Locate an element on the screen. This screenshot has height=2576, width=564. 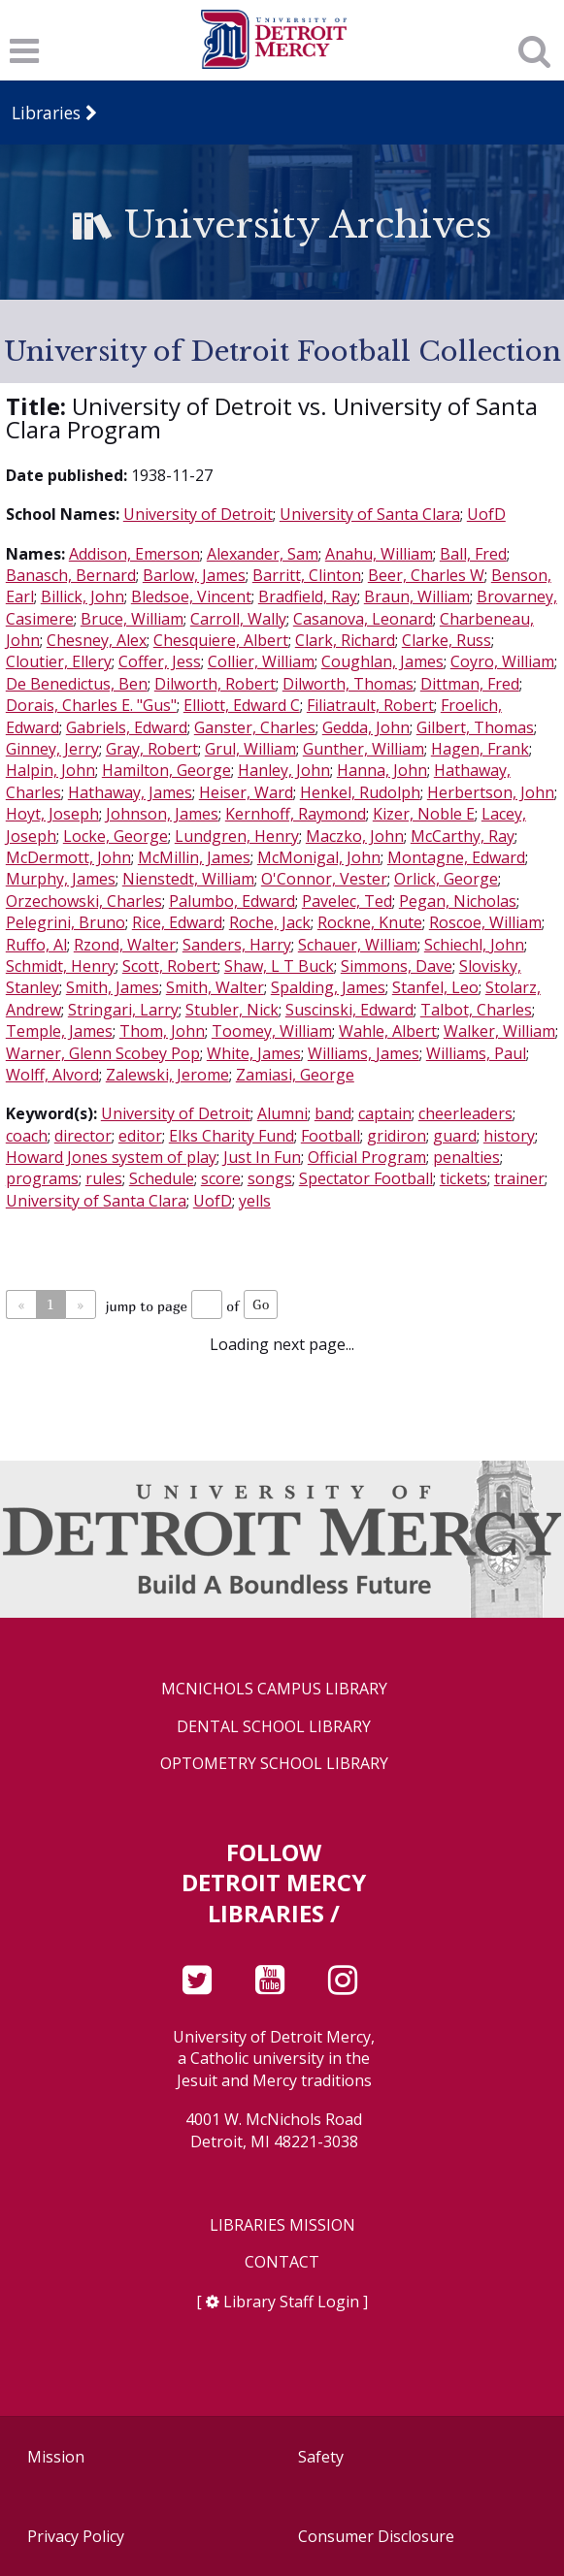
Sanders, Harry is located at coordinates (236, 944).